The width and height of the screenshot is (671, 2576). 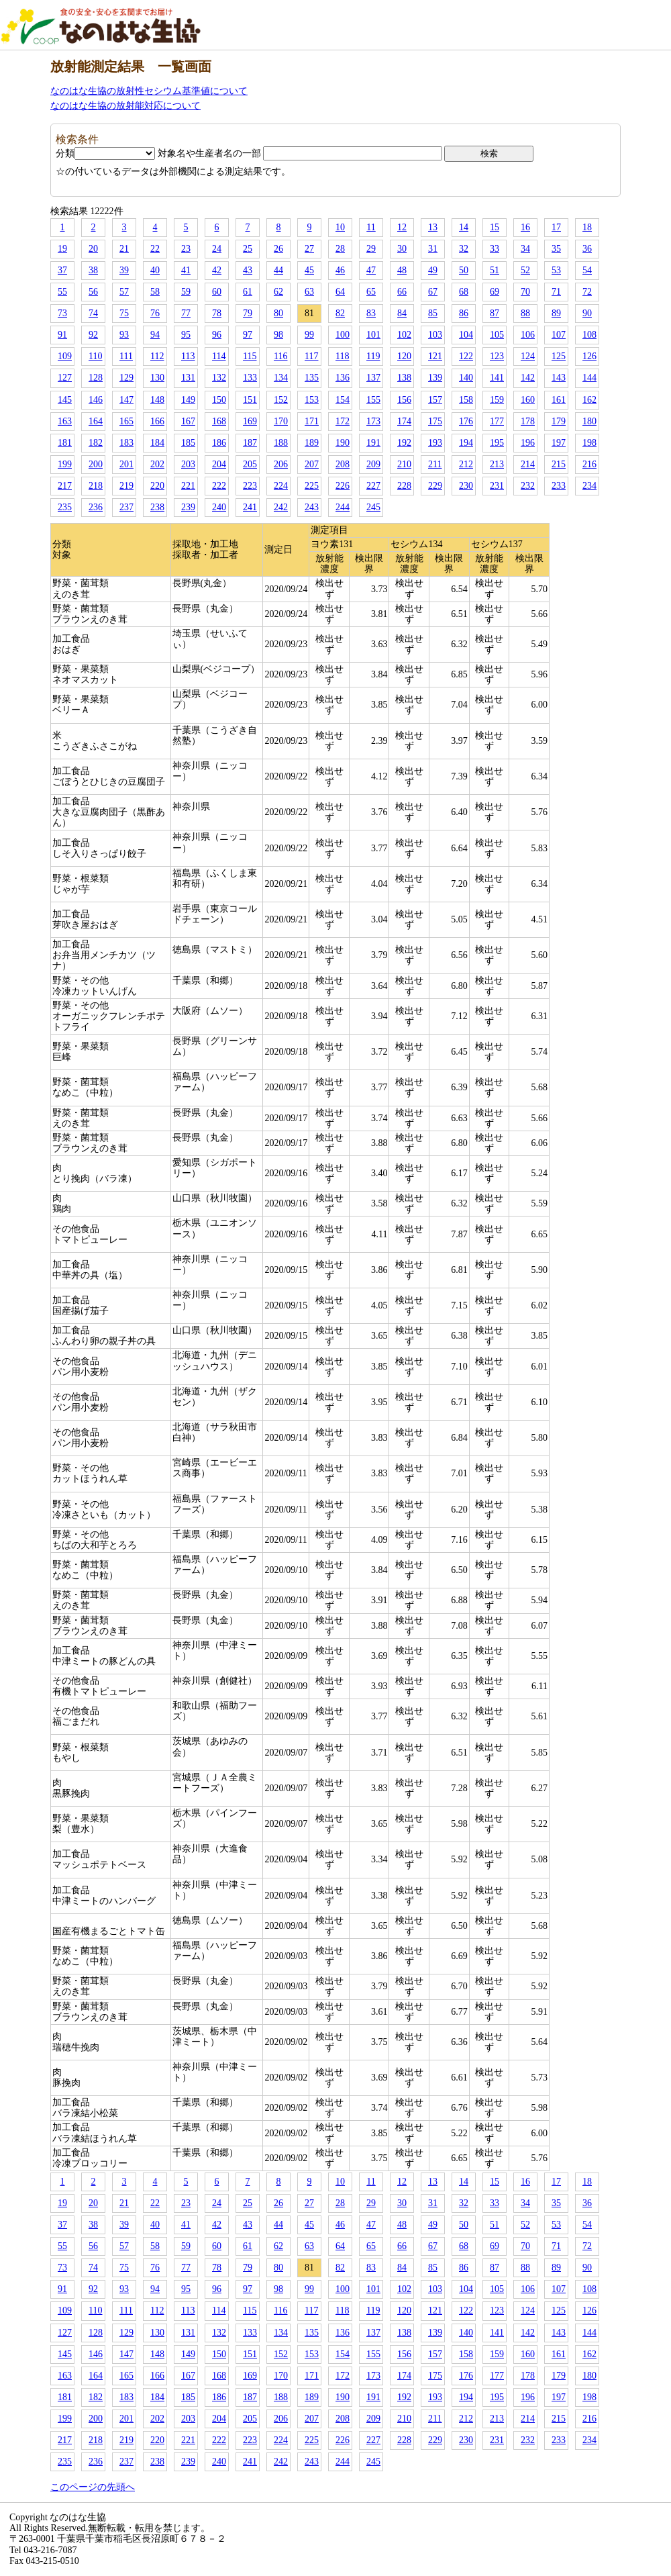 I want to click on 68, so click(x=463, y=292).